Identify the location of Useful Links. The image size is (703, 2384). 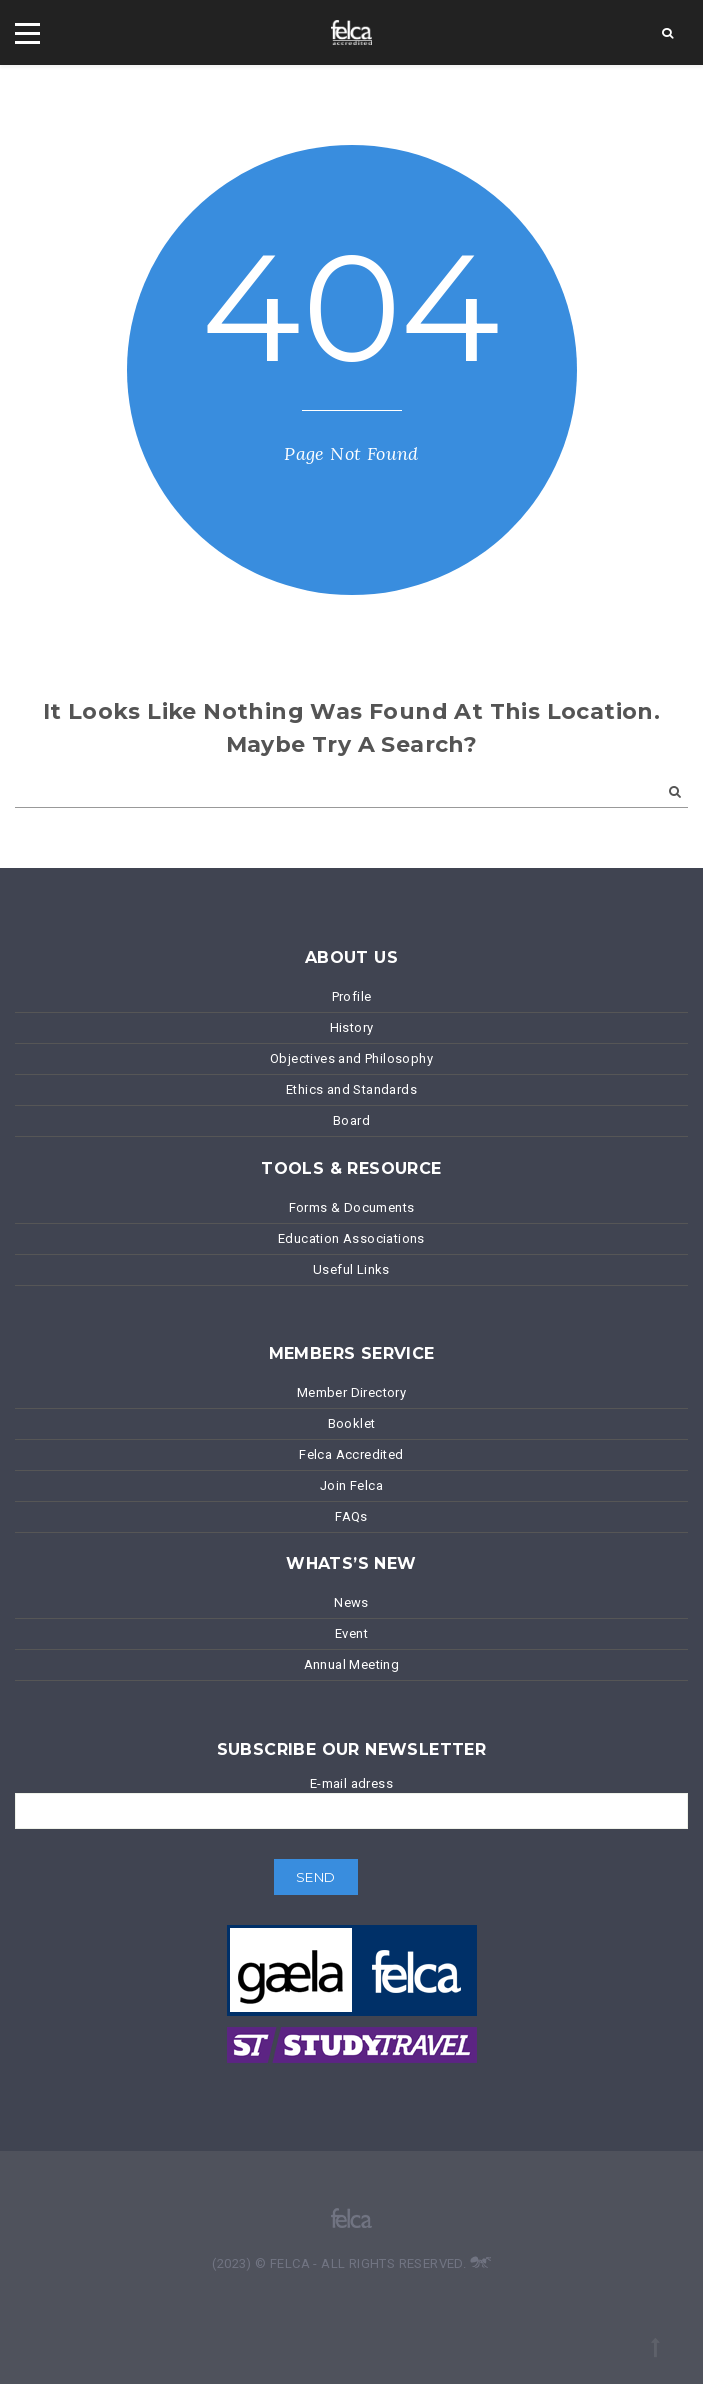
(351, 1269).